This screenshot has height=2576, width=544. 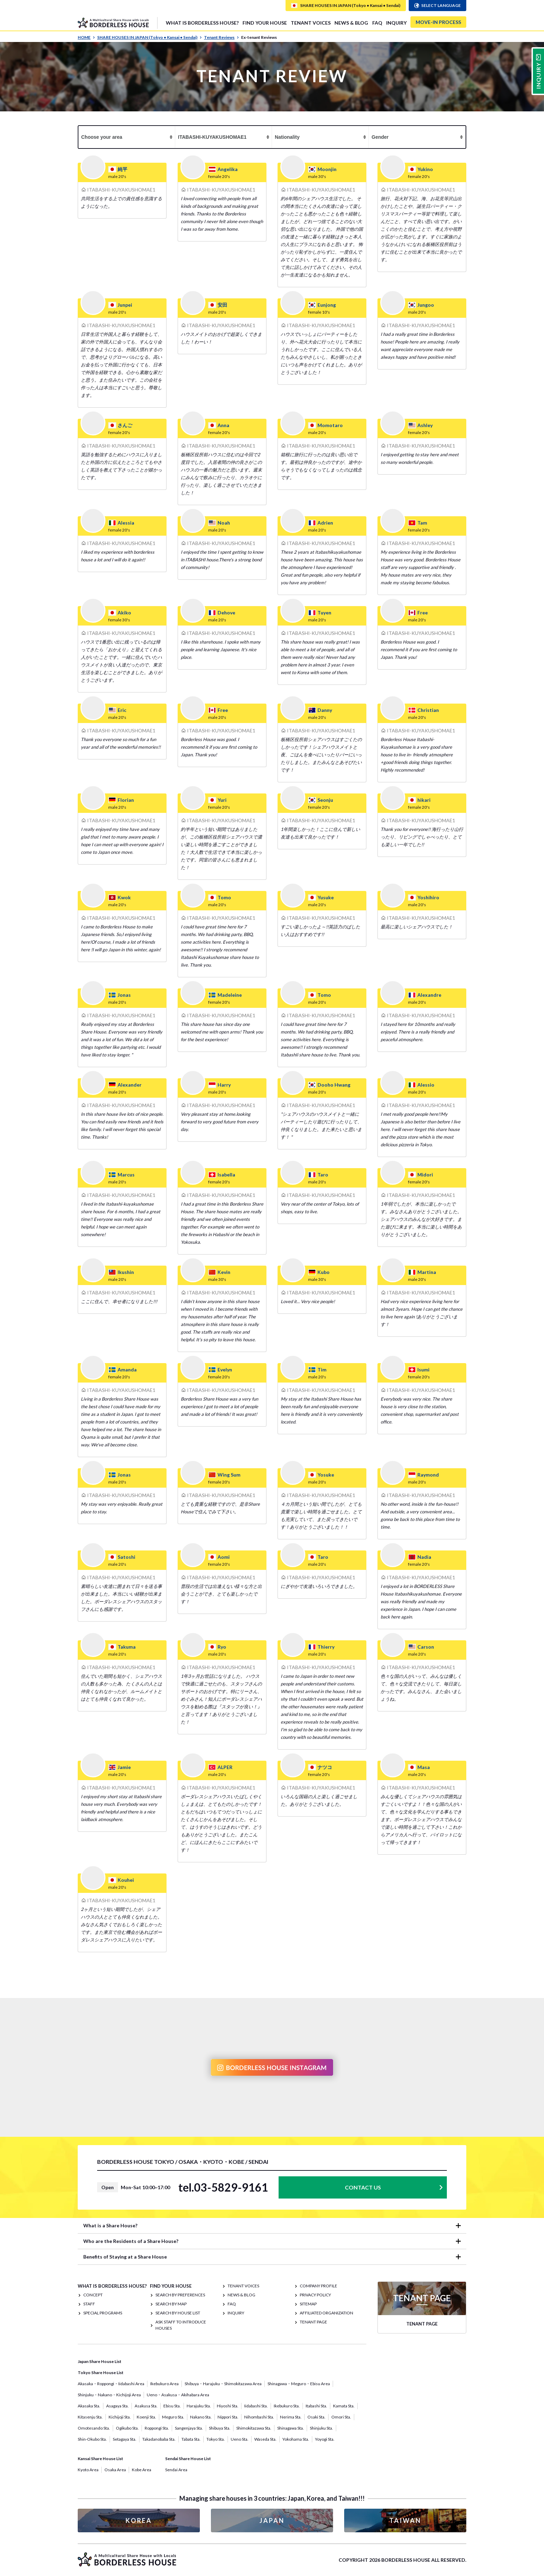 What do you see at coordinates (265, 23) in the screenshot?
I see `FIND YOUR HOUSE` at bounding box center [265, 23].